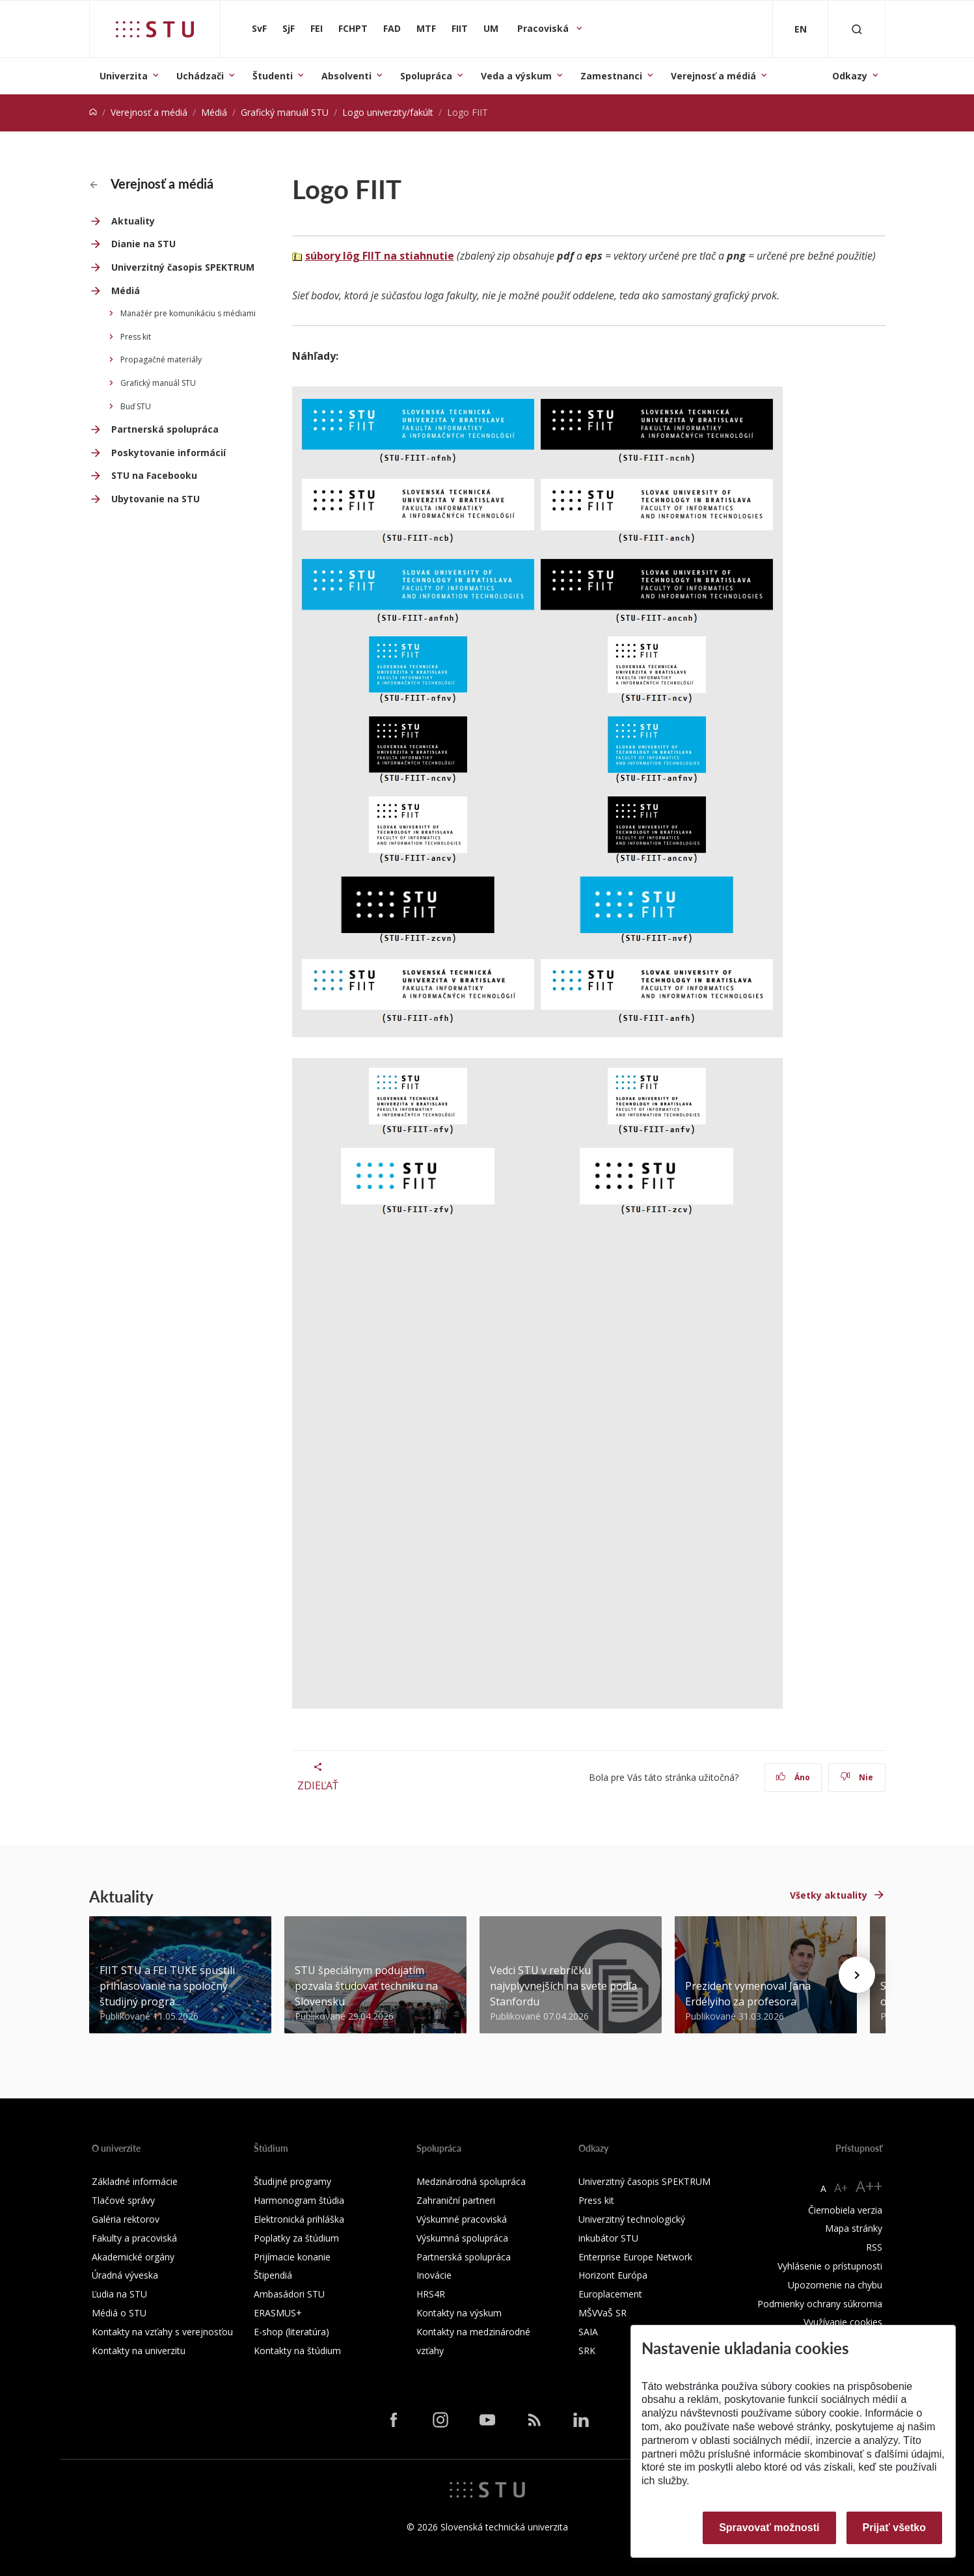 The image size is (974, 2576). Describe the element at coordinates (188, 313) in the screenshot. I see `Manažér pre komunikáciu s médiami` at that location.